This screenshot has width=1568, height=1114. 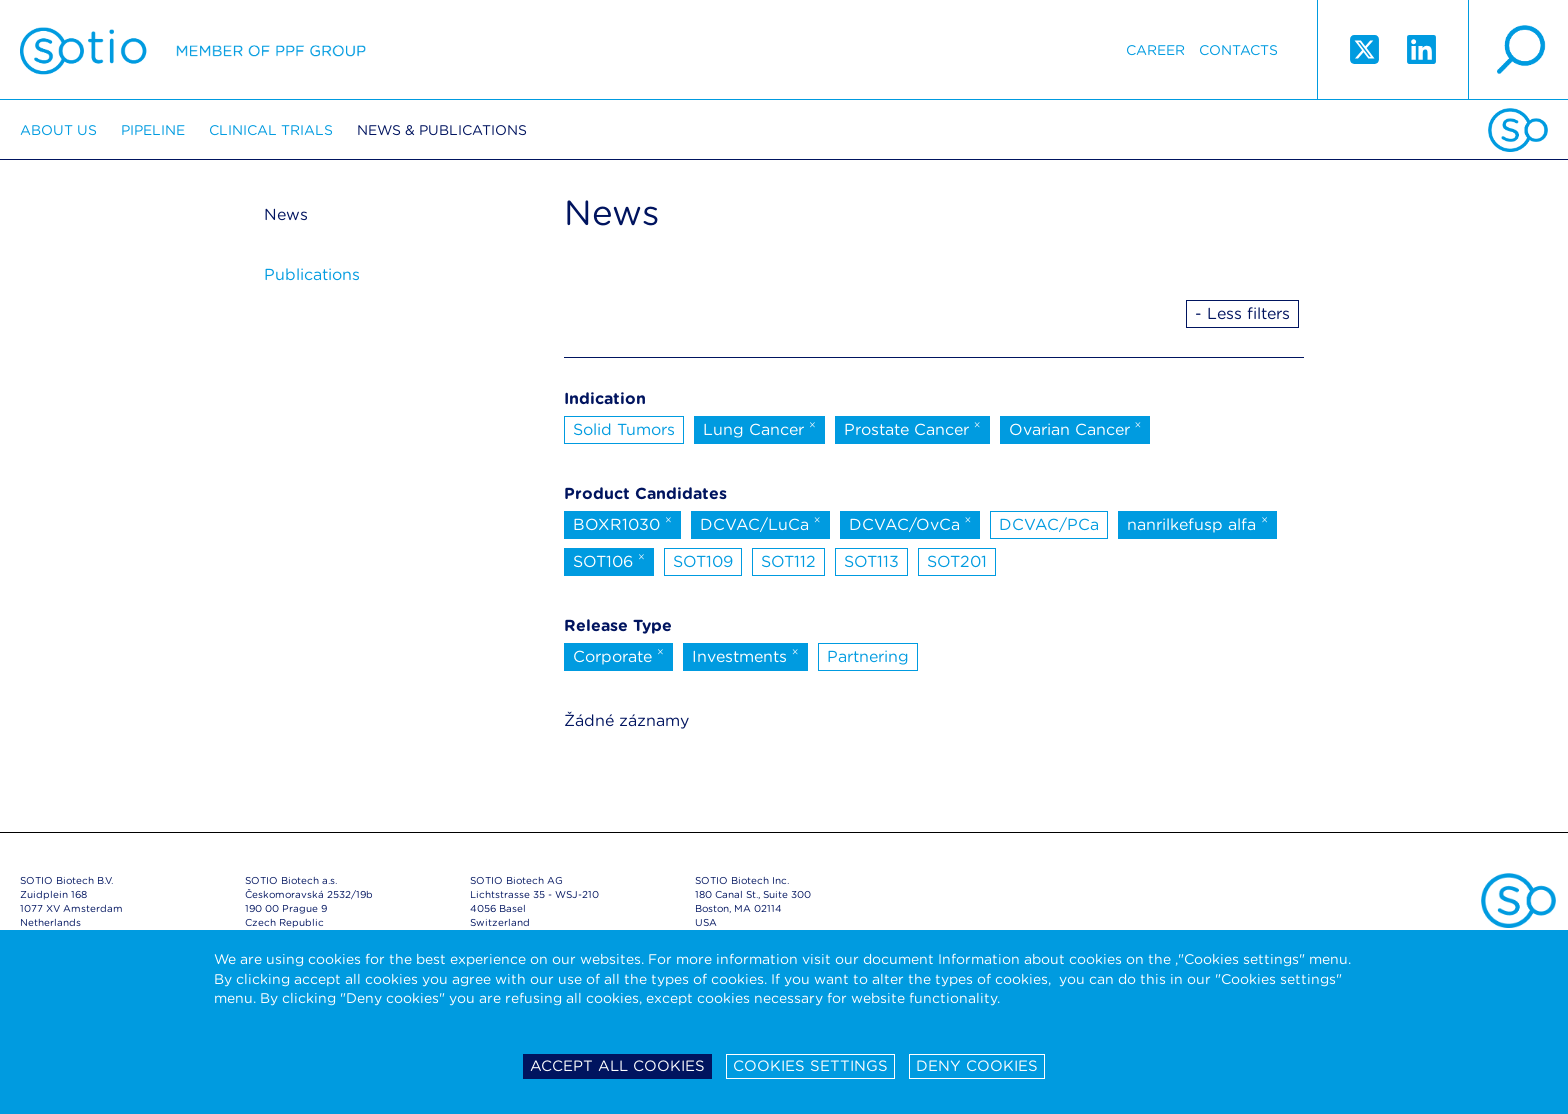 I want to click on Accept all cookies, so click(x=617, y=1066).